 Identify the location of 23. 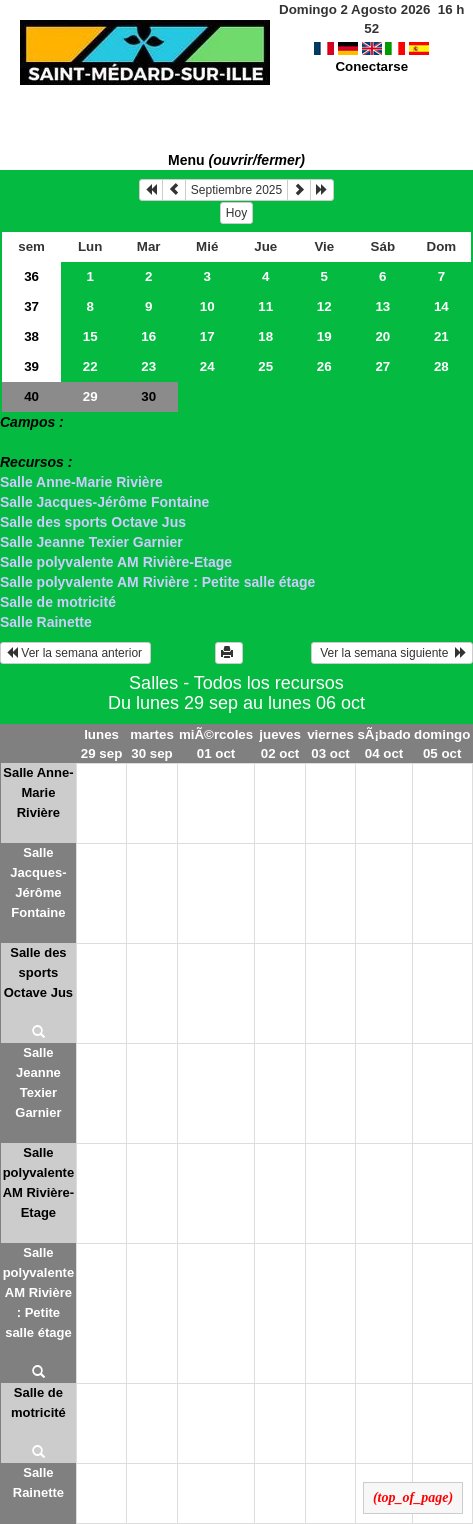
(148, 366).